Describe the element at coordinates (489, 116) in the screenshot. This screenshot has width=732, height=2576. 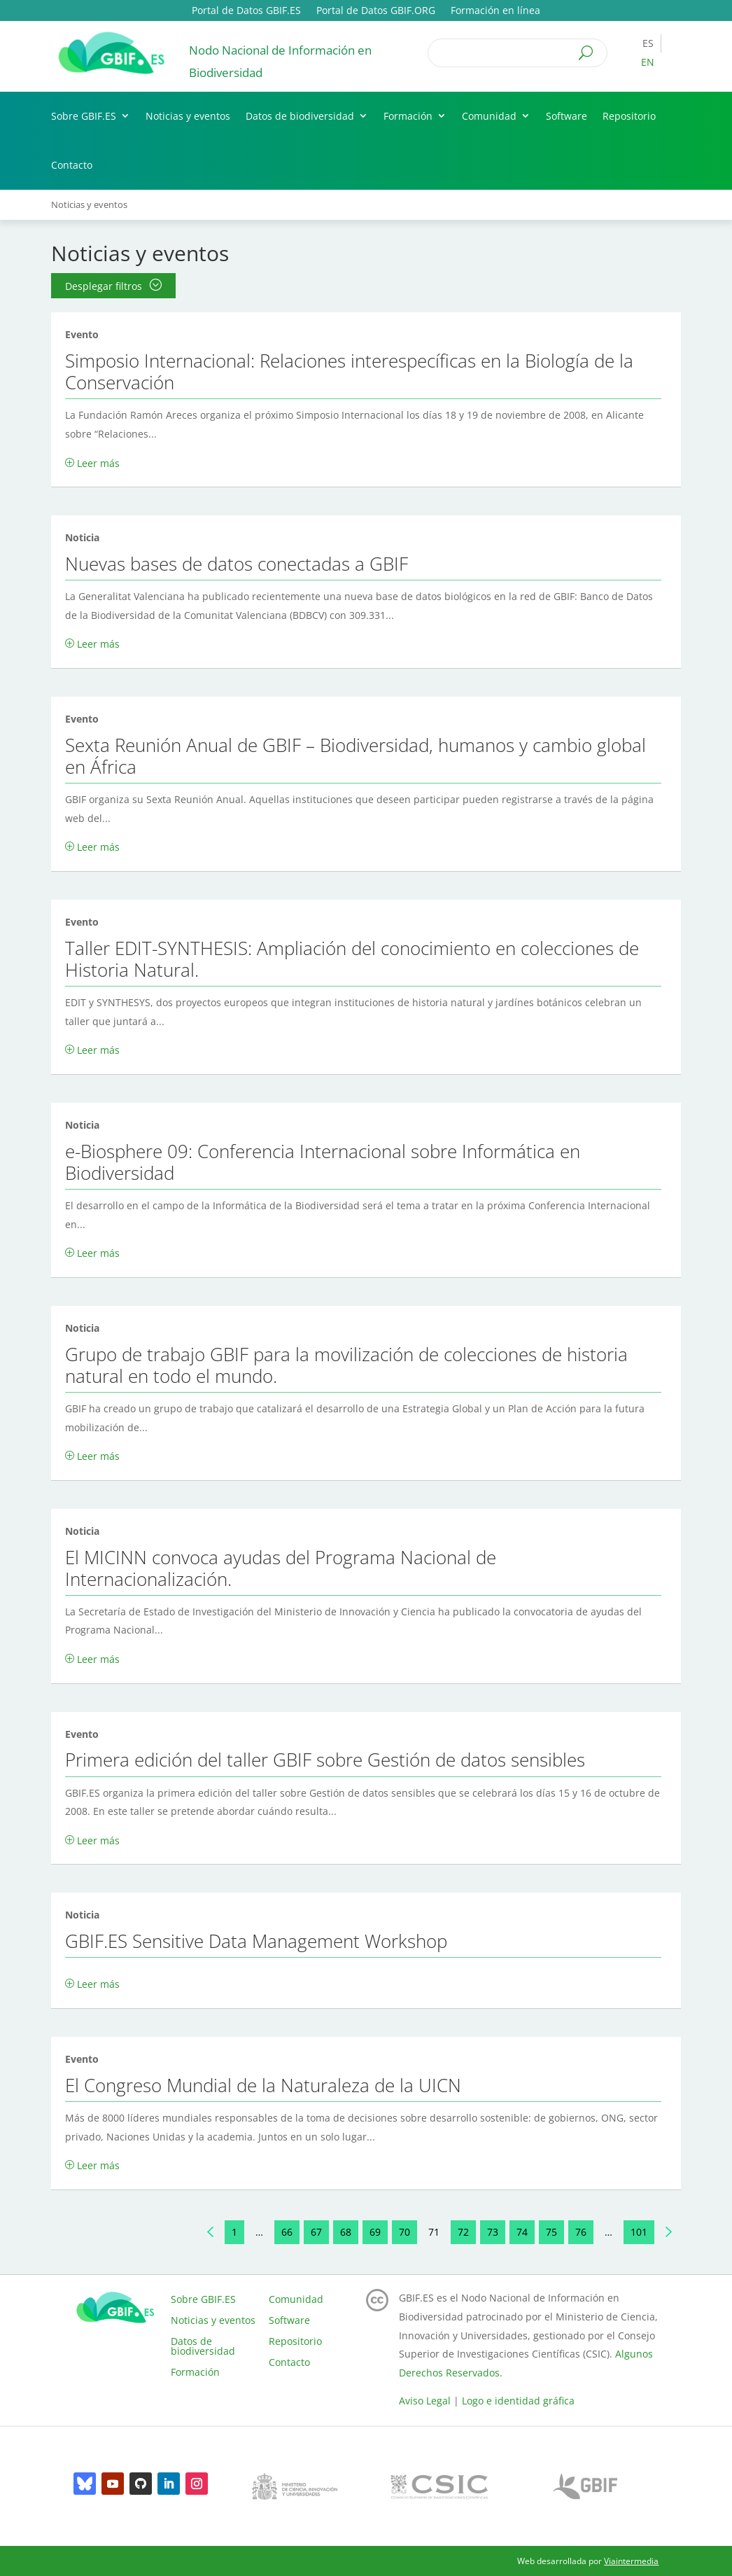
I see `Comunidad` at that location.